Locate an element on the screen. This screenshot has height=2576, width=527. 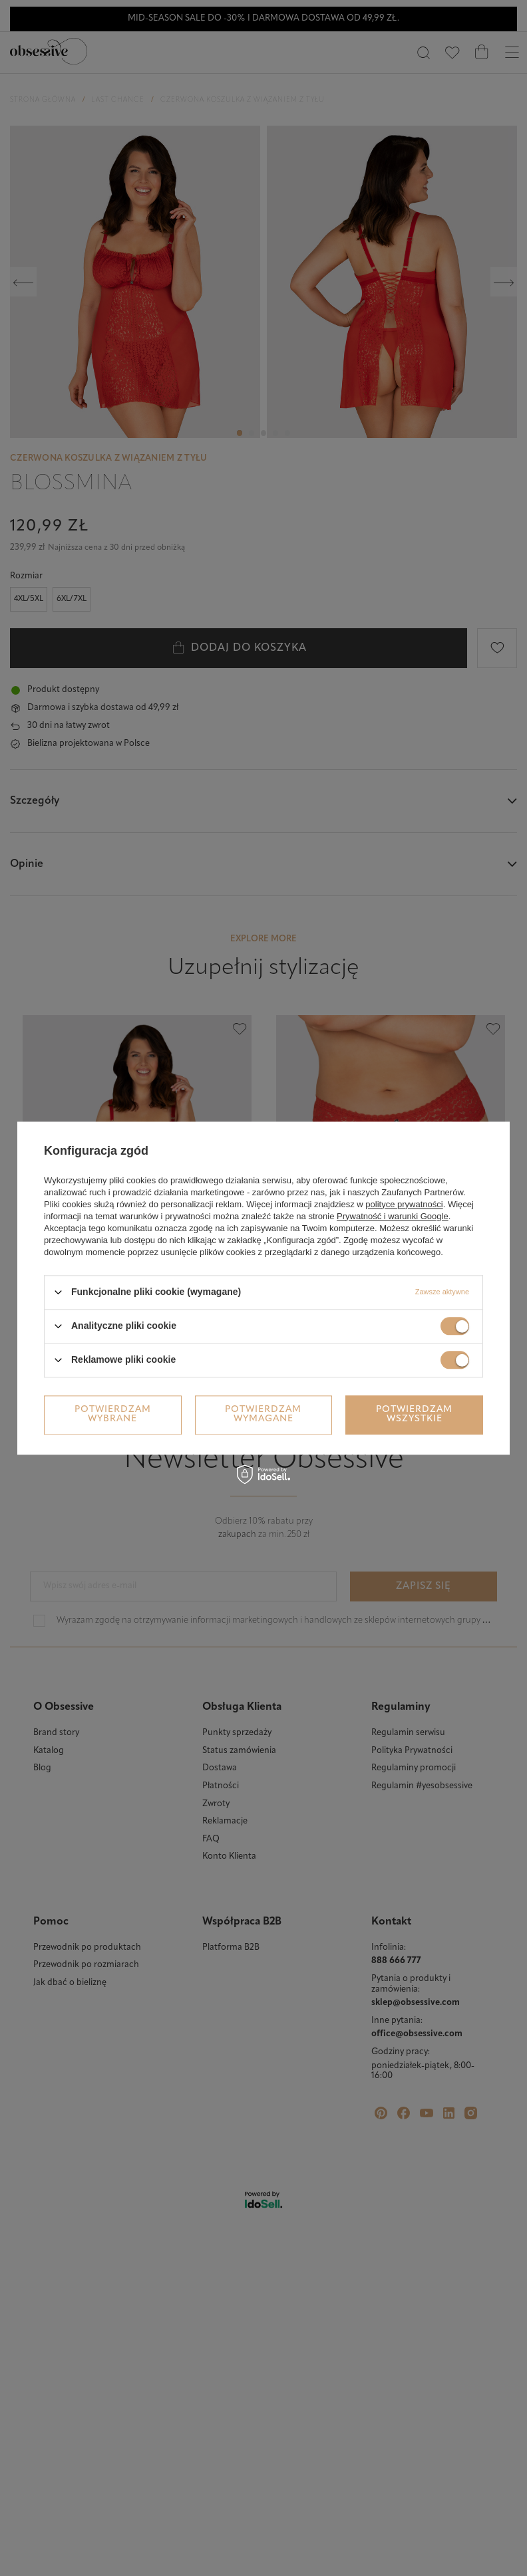
Prywatność i warunki Google is located at coordinates (392, 1216).